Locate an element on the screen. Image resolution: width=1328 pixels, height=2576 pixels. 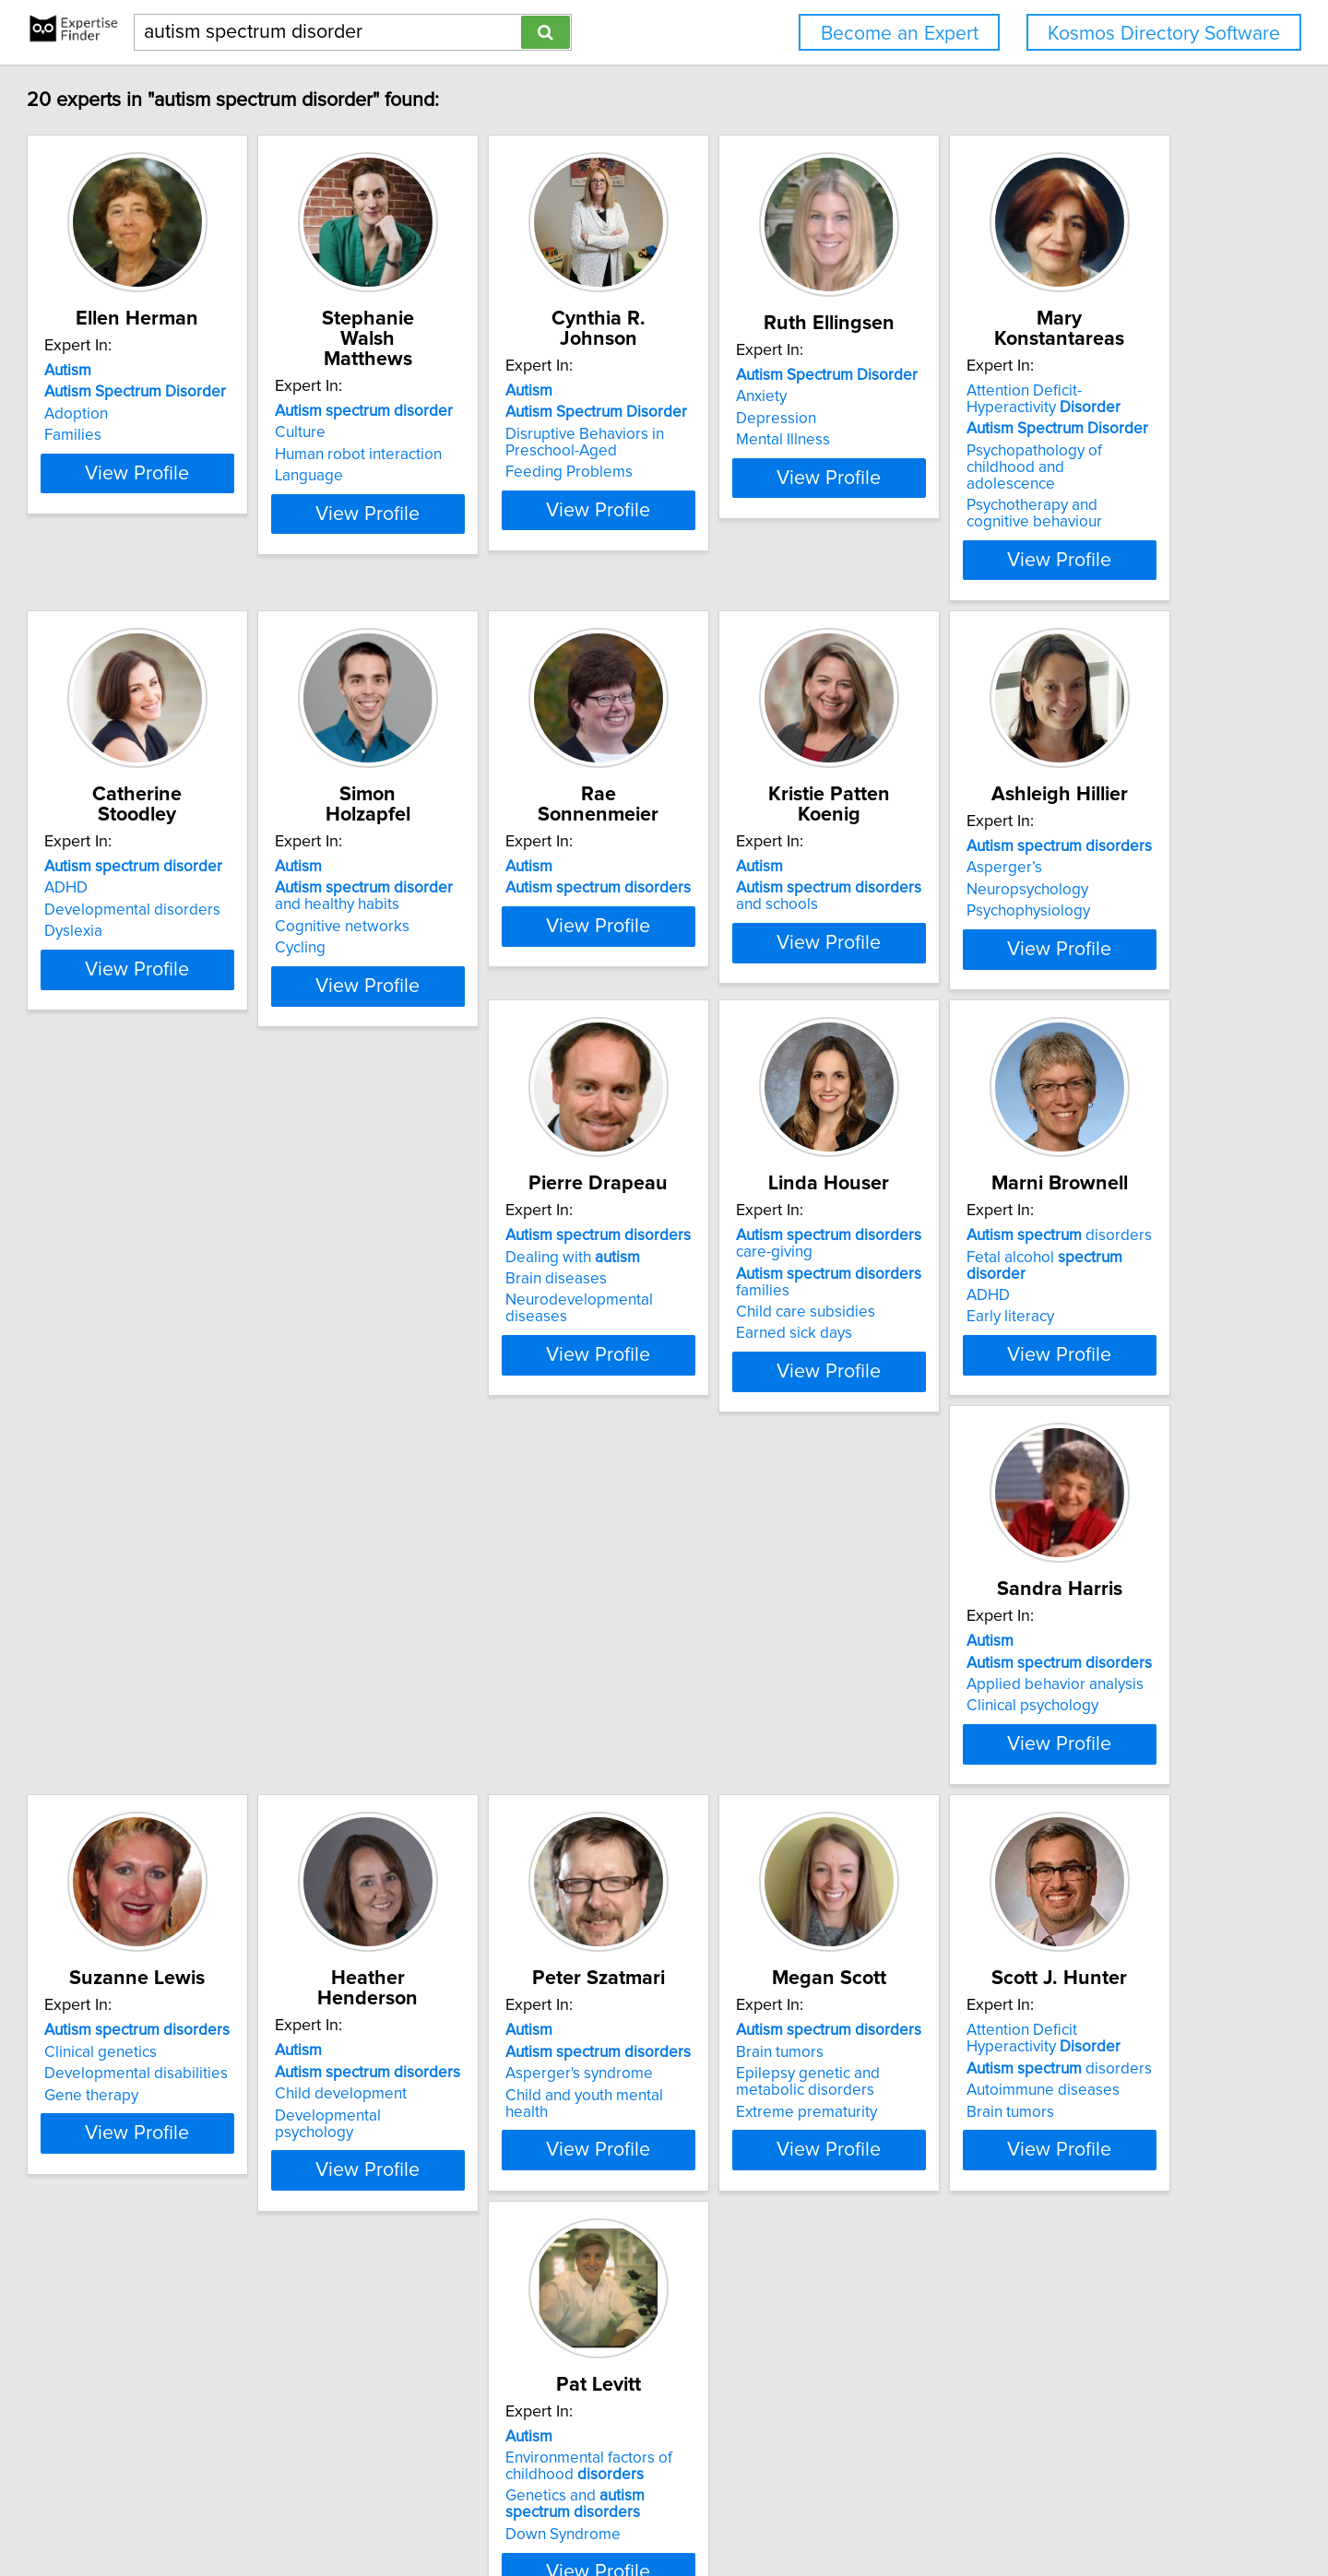
Environmental factors of childhood is located at coordinates (1041, 2275).